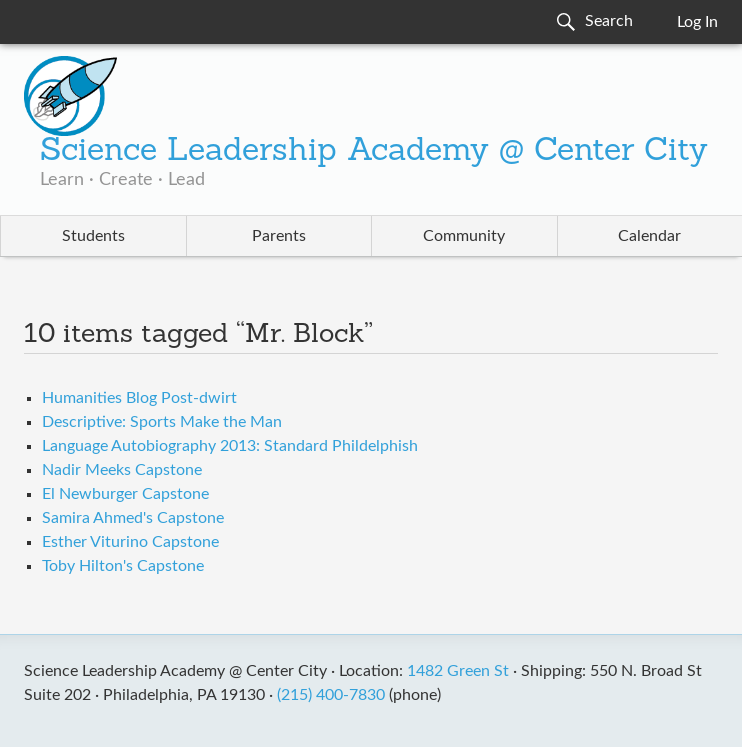 The width and height of the screenshot is (742, 747). I want to click on (215) 400-7830, so click(331, 695).